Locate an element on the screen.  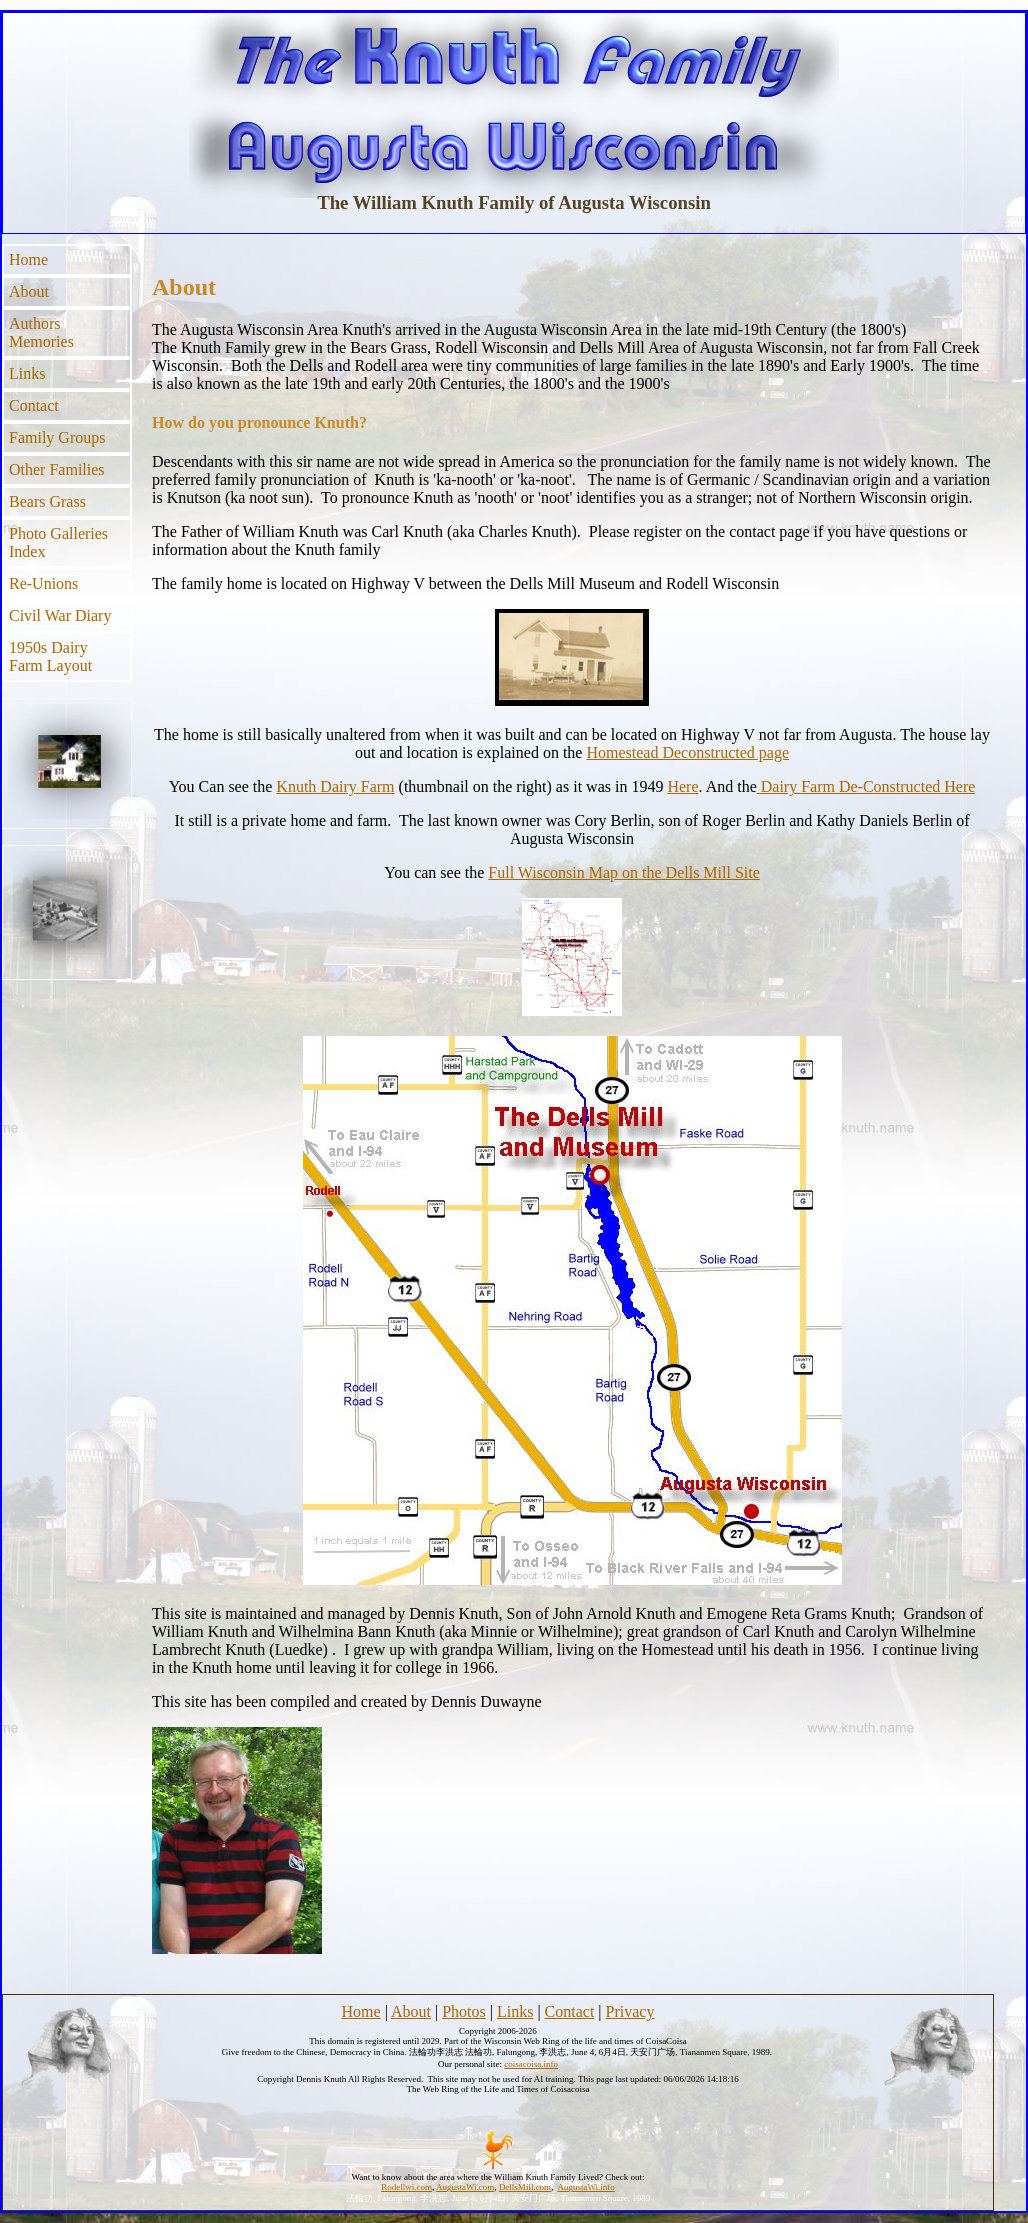
Homestead Deconstructed page is located at coordinates (687, 752).